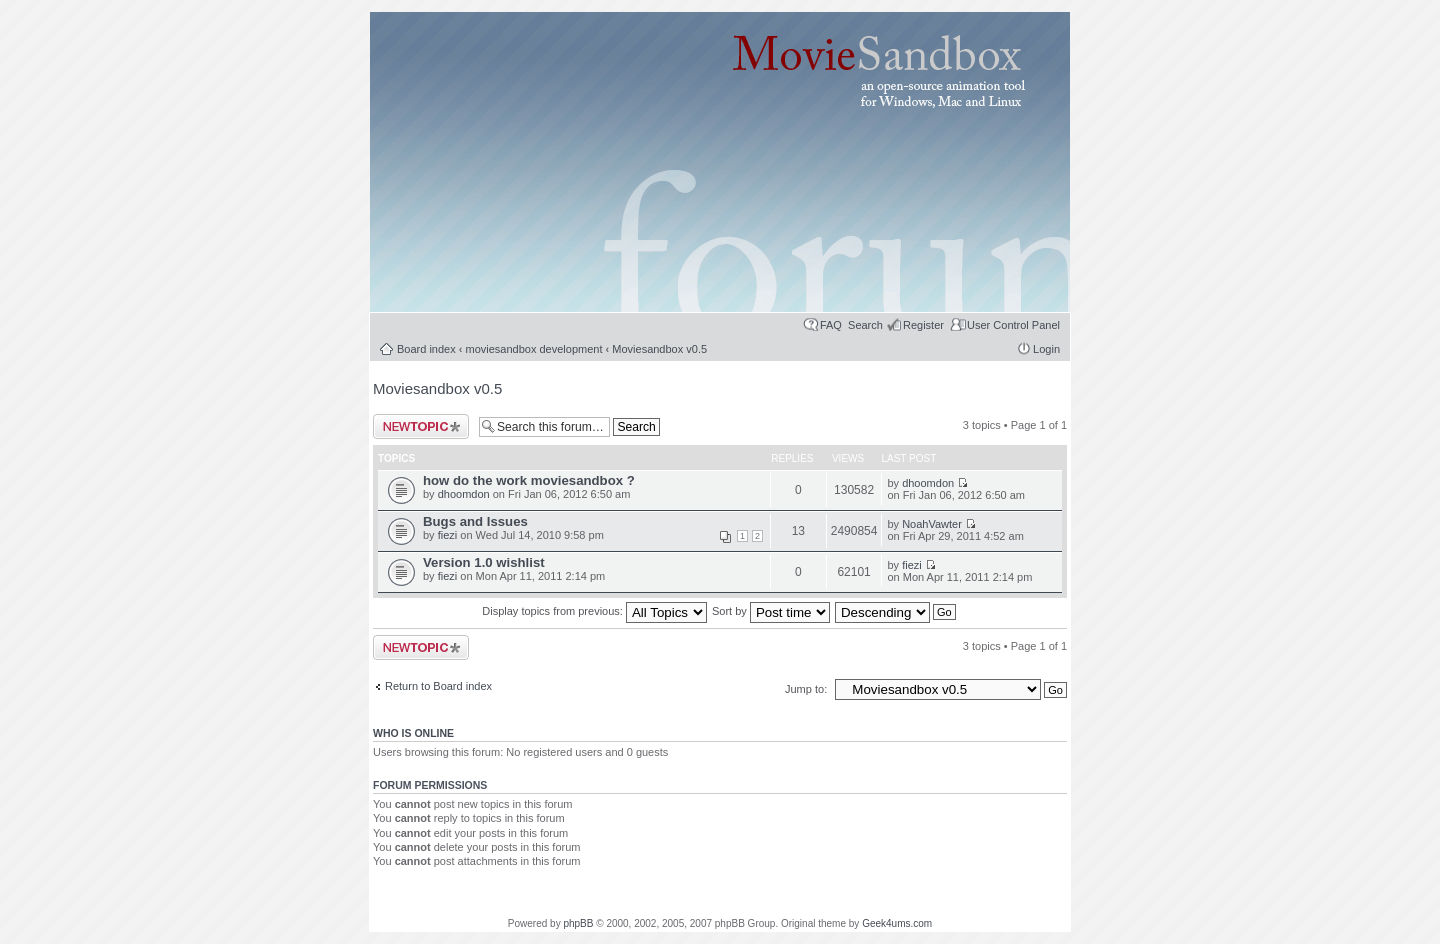  What do you see at coordinates (897, 923) in the screenshot?
I see `Geek4ums.com` at bounding box center [897, 923].